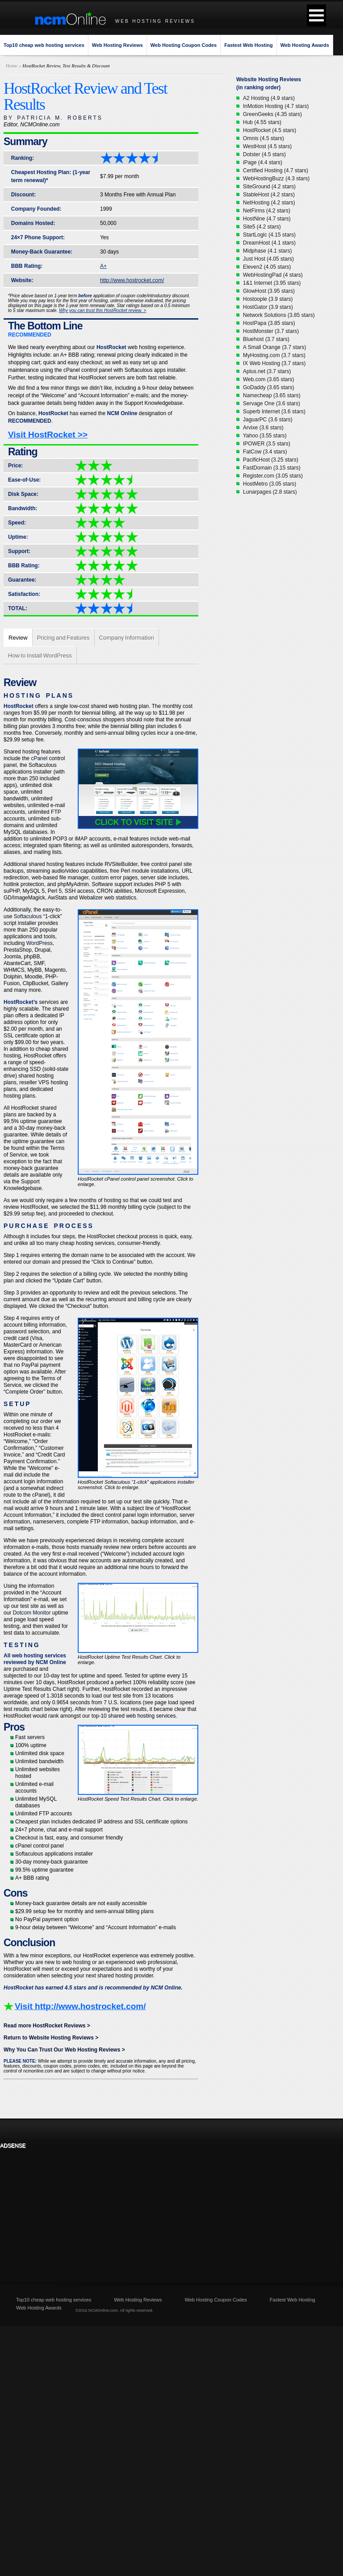 The width and height of the screenshot is (343, 2576). What do you see at coordinates (269, 291) in the screenshot?
I see `GlowHost (3.95 stars)` at bounding box center [269, 291].